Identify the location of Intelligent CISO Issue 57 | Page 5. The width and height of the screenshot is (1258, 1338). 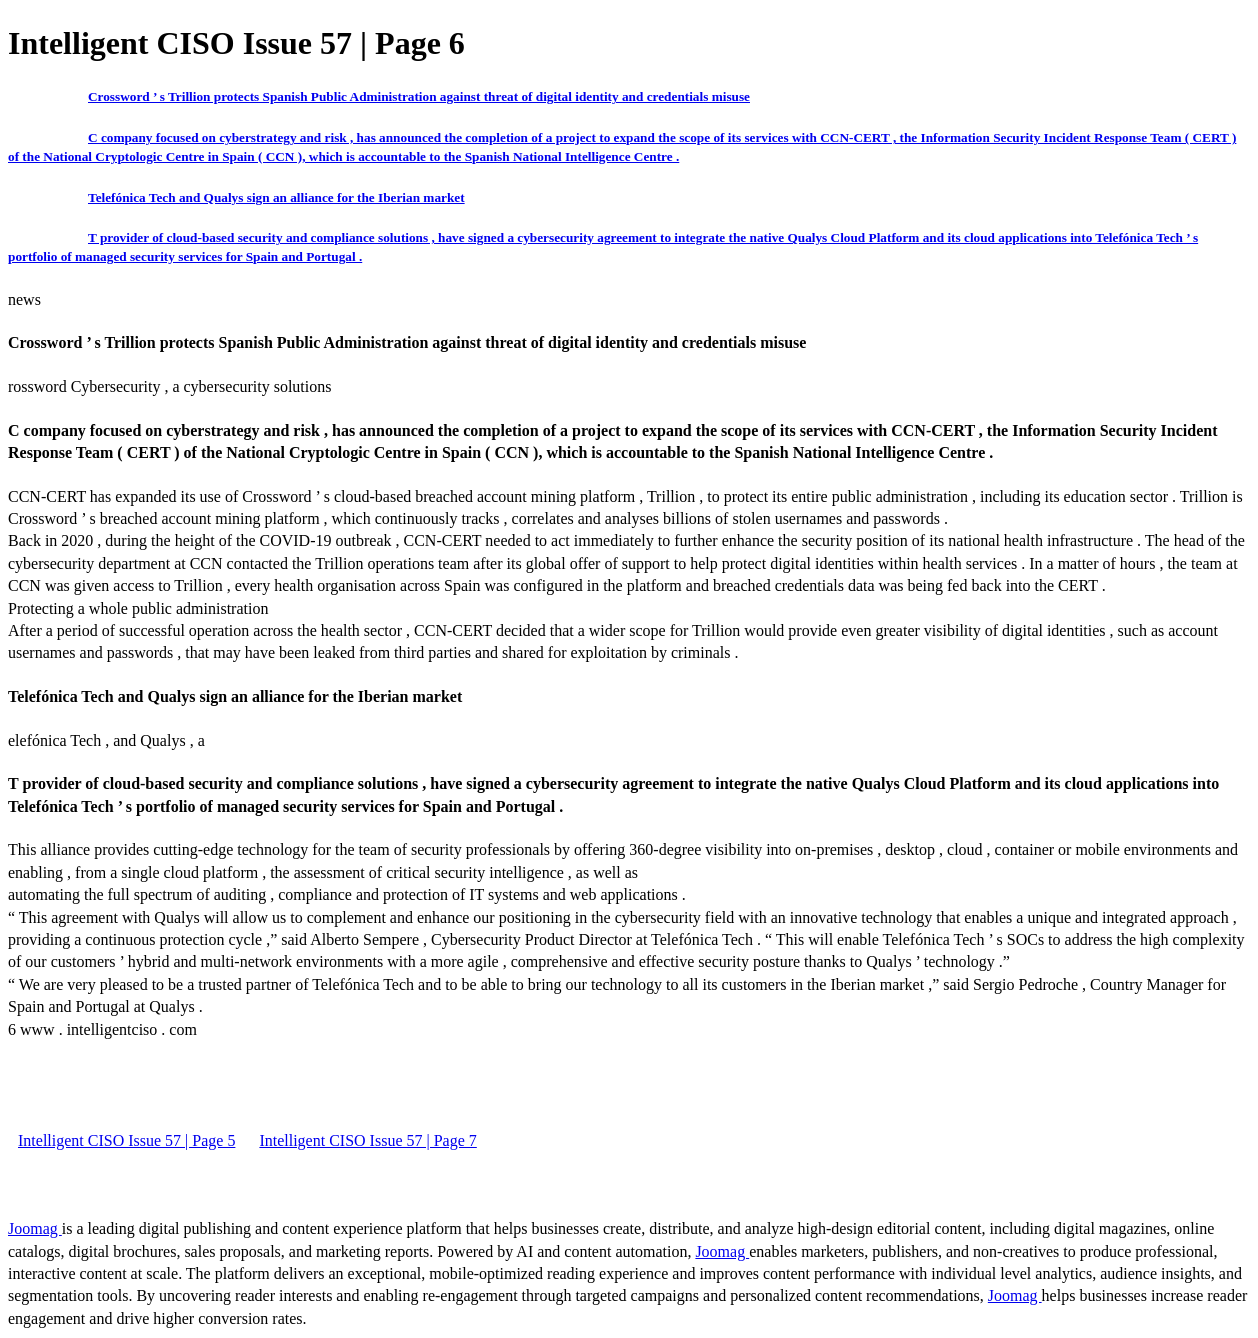
(126, 1140).